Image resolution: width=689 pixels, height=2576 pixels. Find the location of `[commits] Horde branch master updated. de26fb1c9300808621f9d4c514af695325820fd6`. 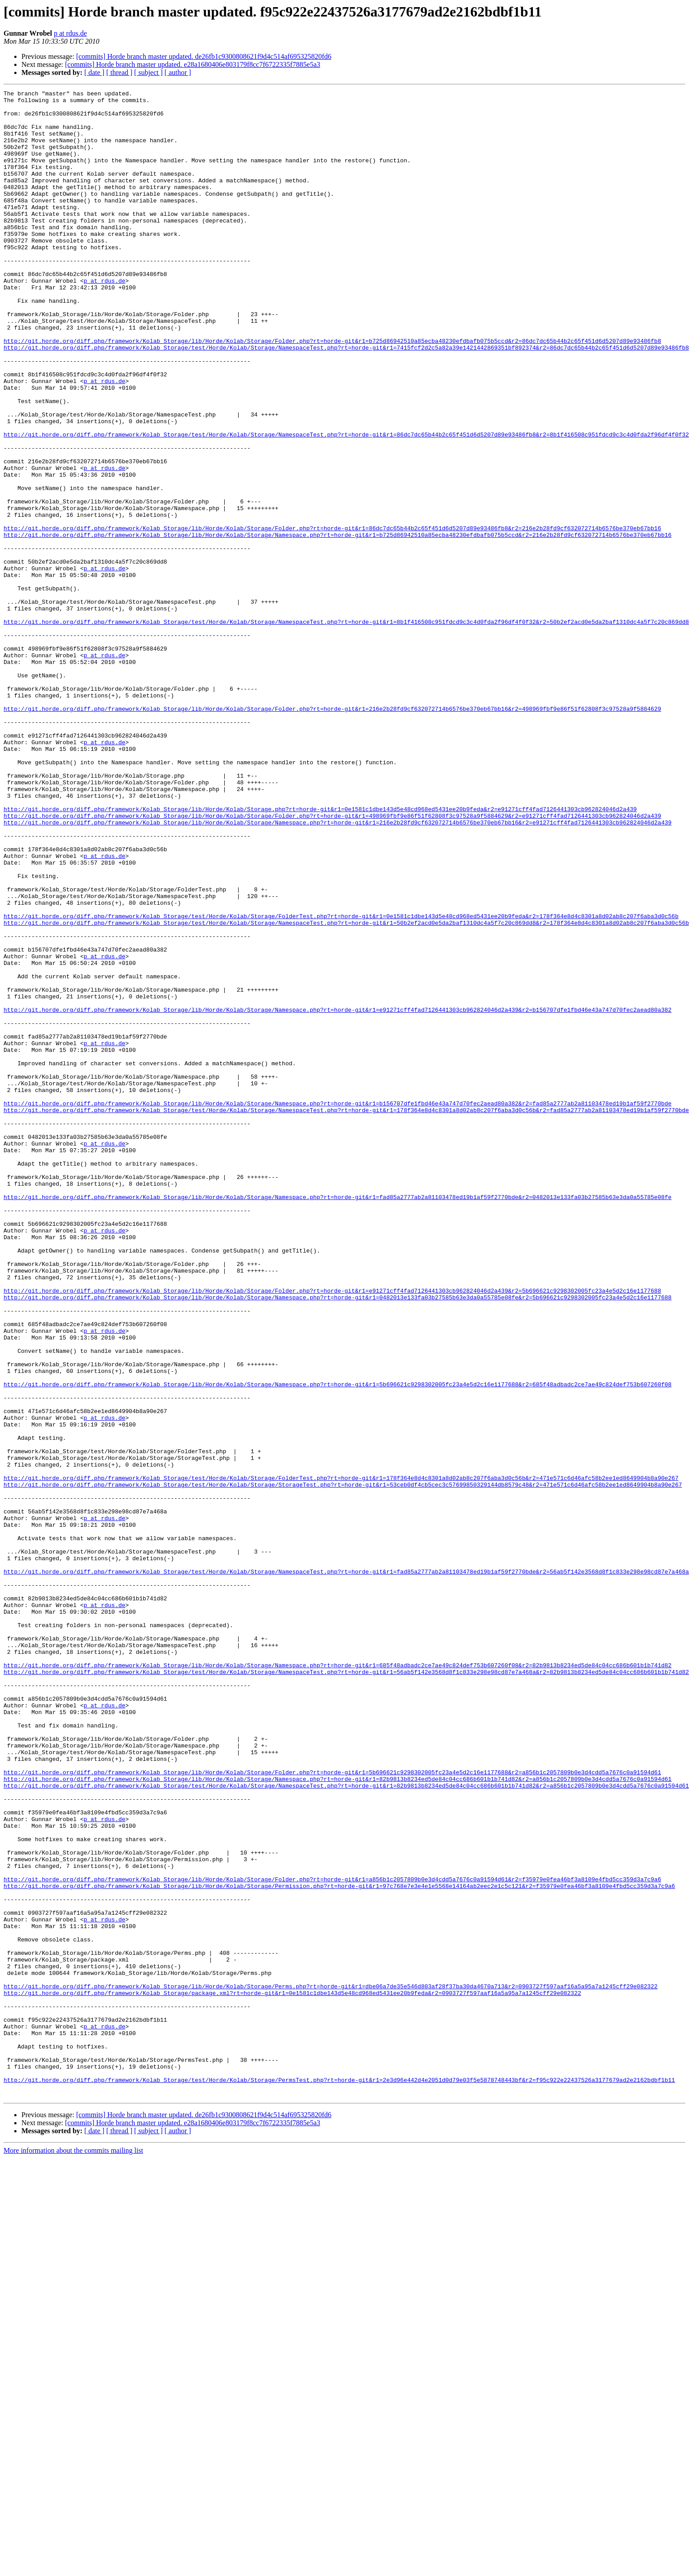

[commits] Horde branch master updated. de26fb1c9300808621f9d4c514af695325820fd6 is located at coordinates (203, 56).